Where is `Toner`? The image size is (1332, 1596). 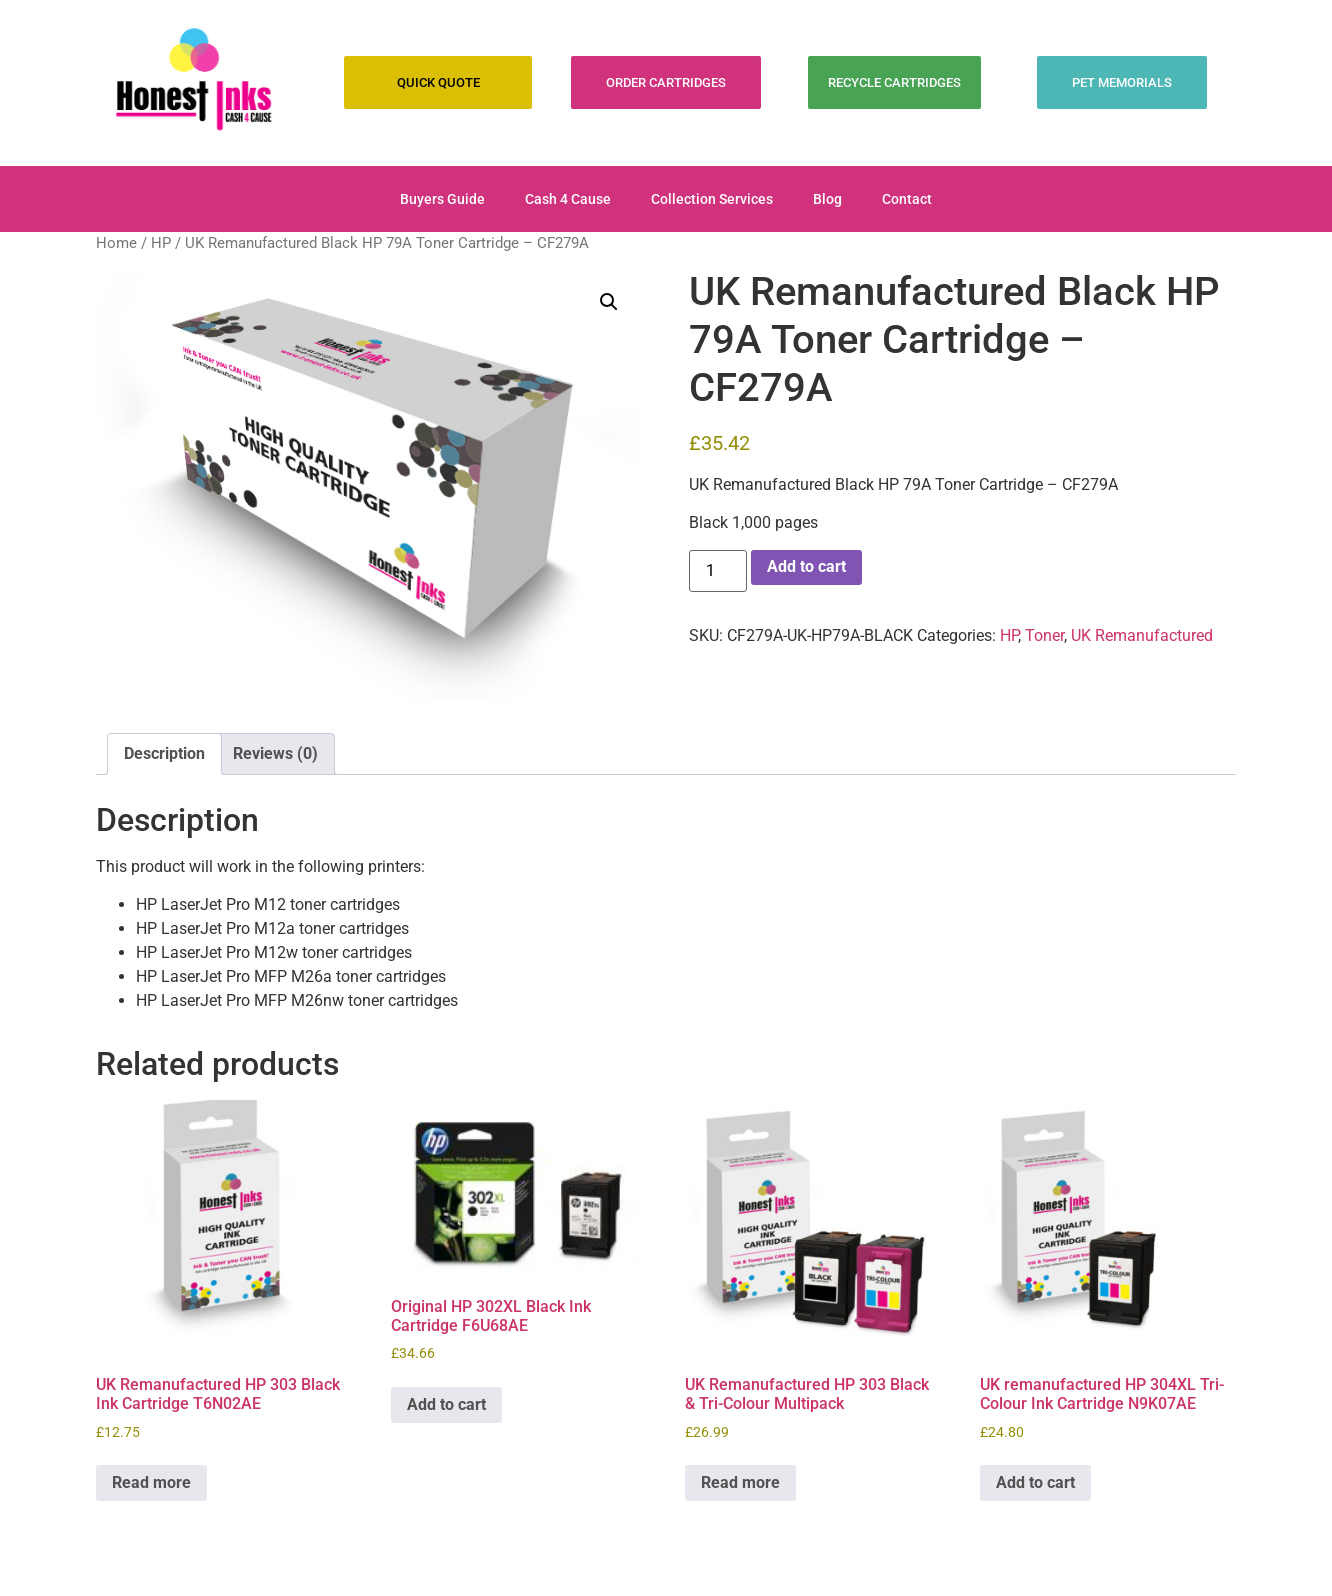
Toner is located at coordinates (1044, 635).